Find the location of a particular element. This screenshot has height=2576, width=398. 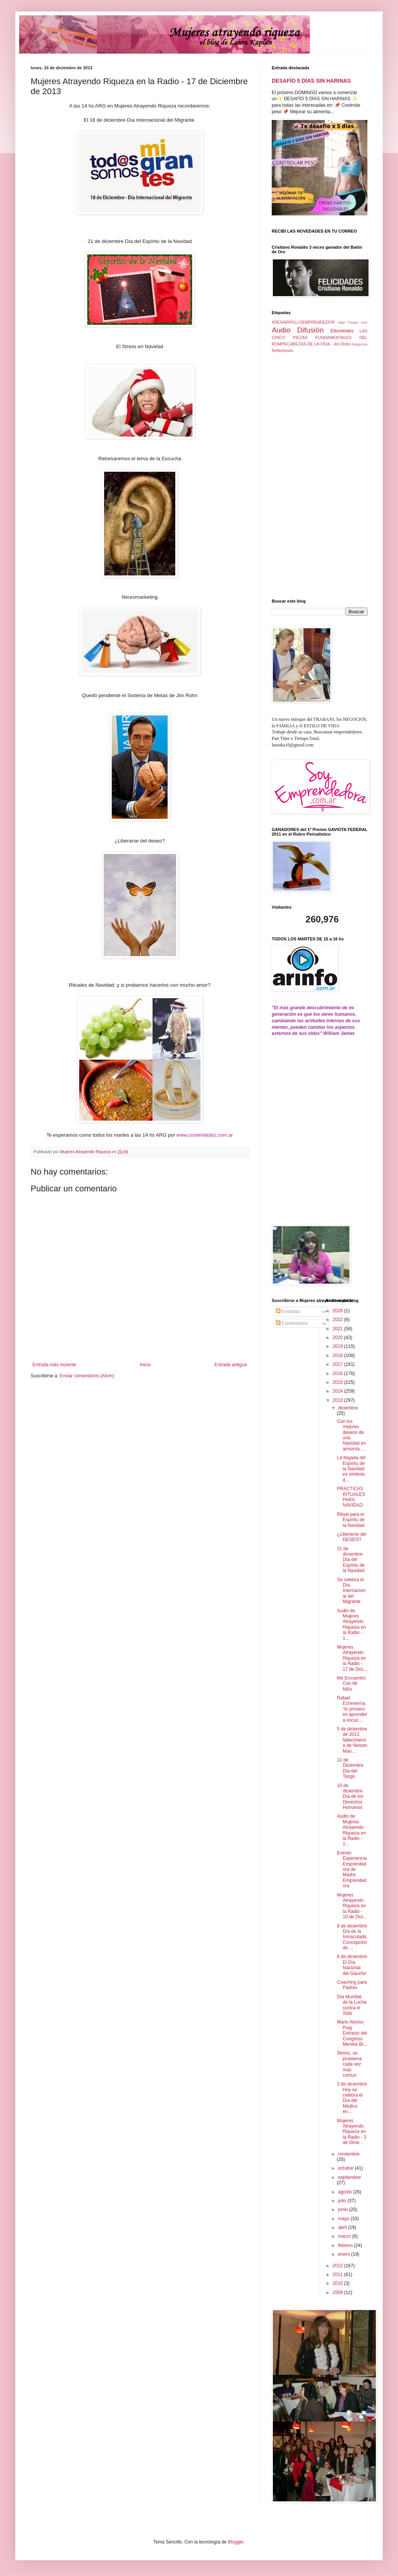

Blogger is located at coordinates (235, 2542).